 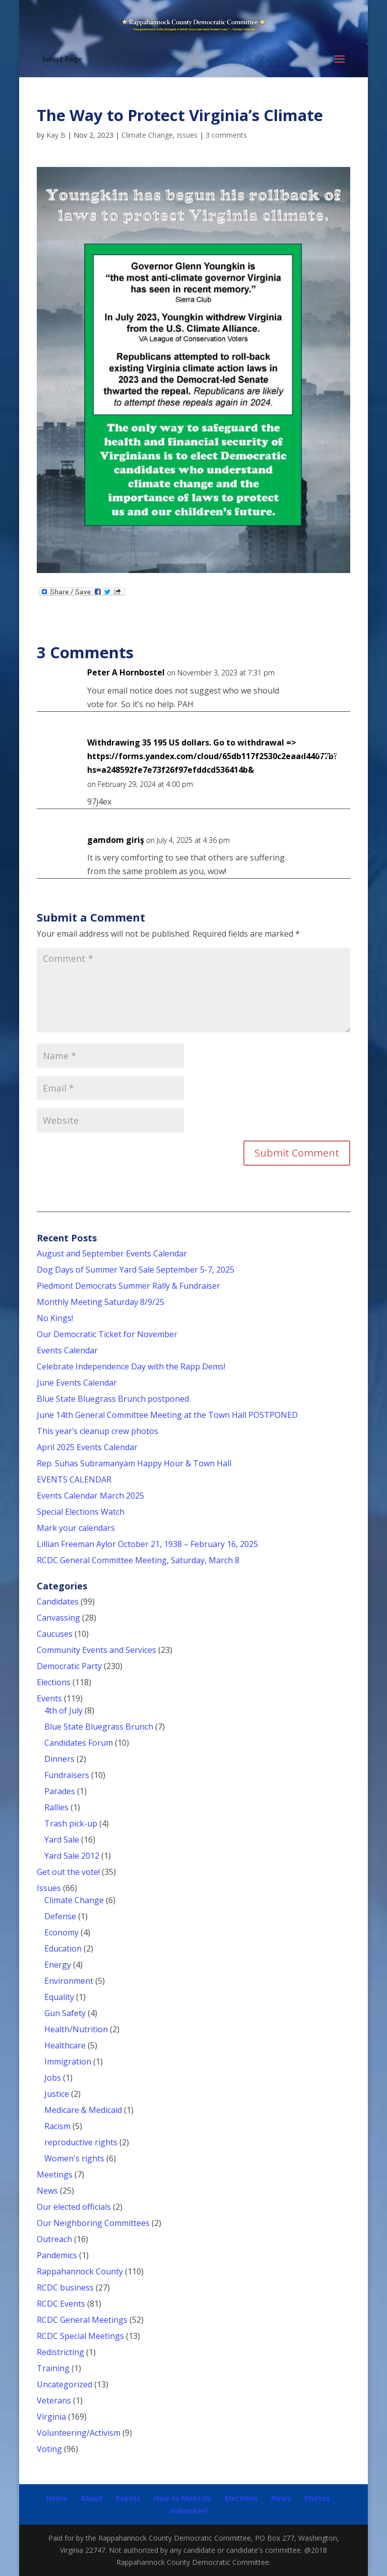 What do you see at coordinates (56, 1807) in the screenshot?
I see `Rallies` at bounding box center [56, 1807].